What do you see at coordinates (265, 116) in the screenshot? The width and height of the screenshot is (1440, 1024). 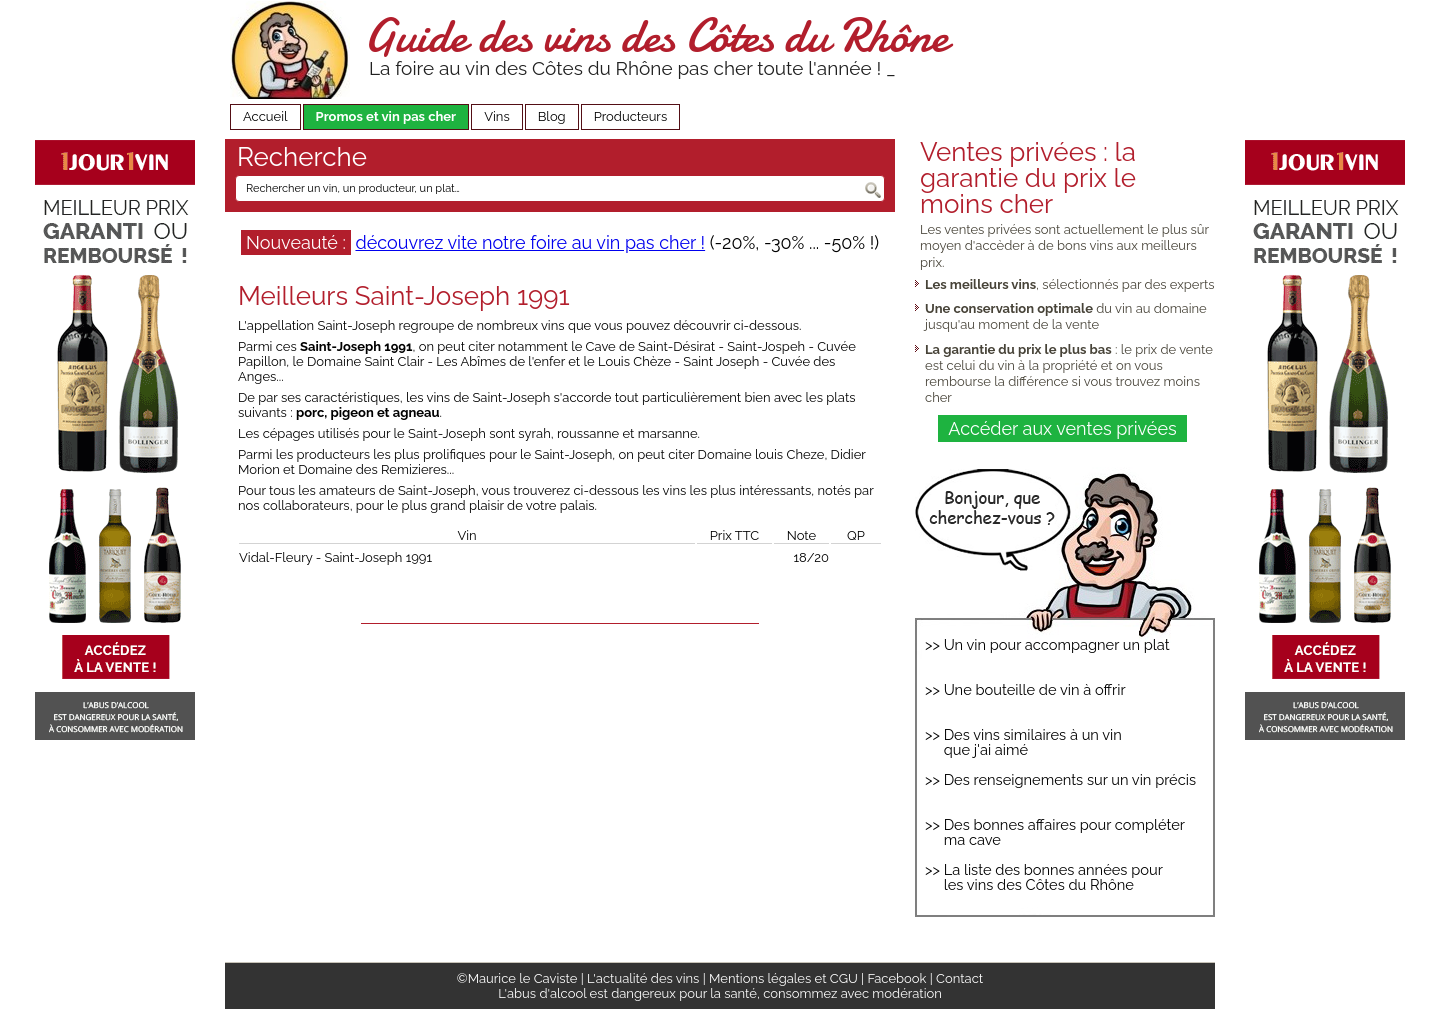 I see `Accueil` at bounding box center [265, 116].